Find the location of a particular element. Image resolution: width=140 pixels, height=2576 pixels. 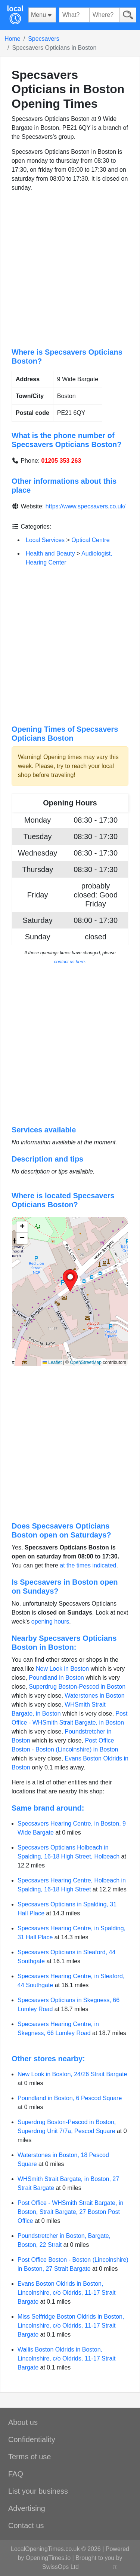

Optical Centre is located at coordinates (90, 540).